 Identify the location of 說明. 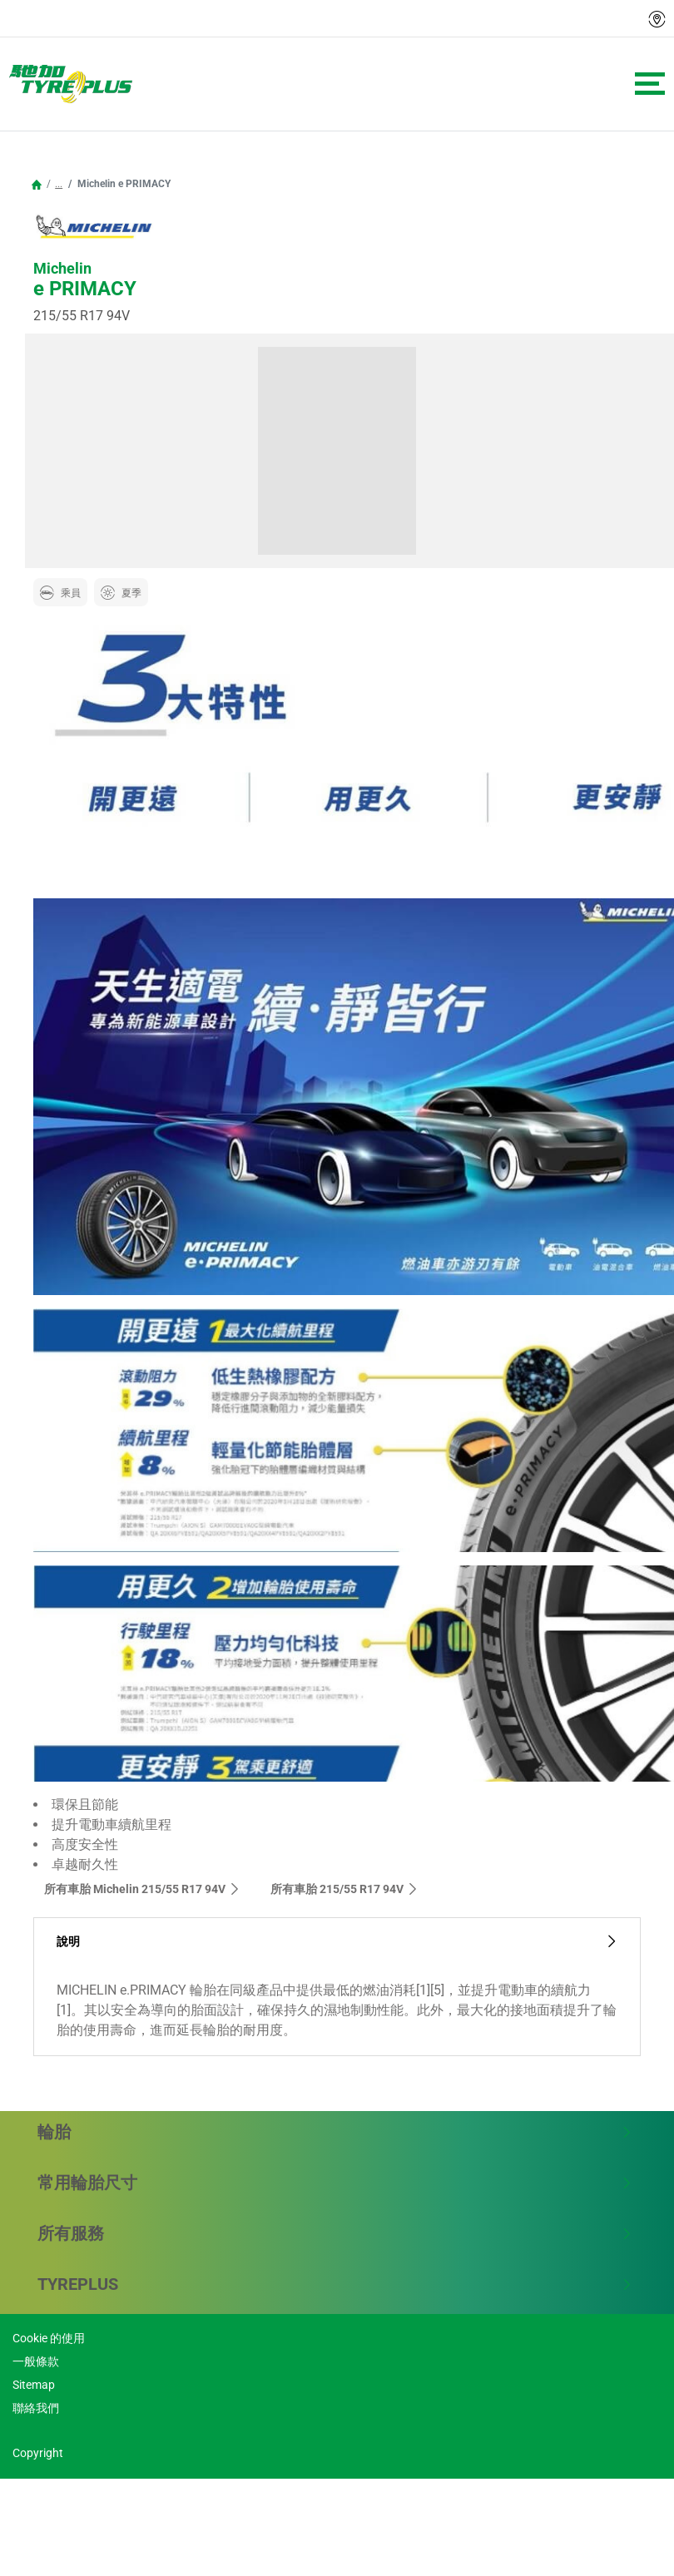
(337, 1942).